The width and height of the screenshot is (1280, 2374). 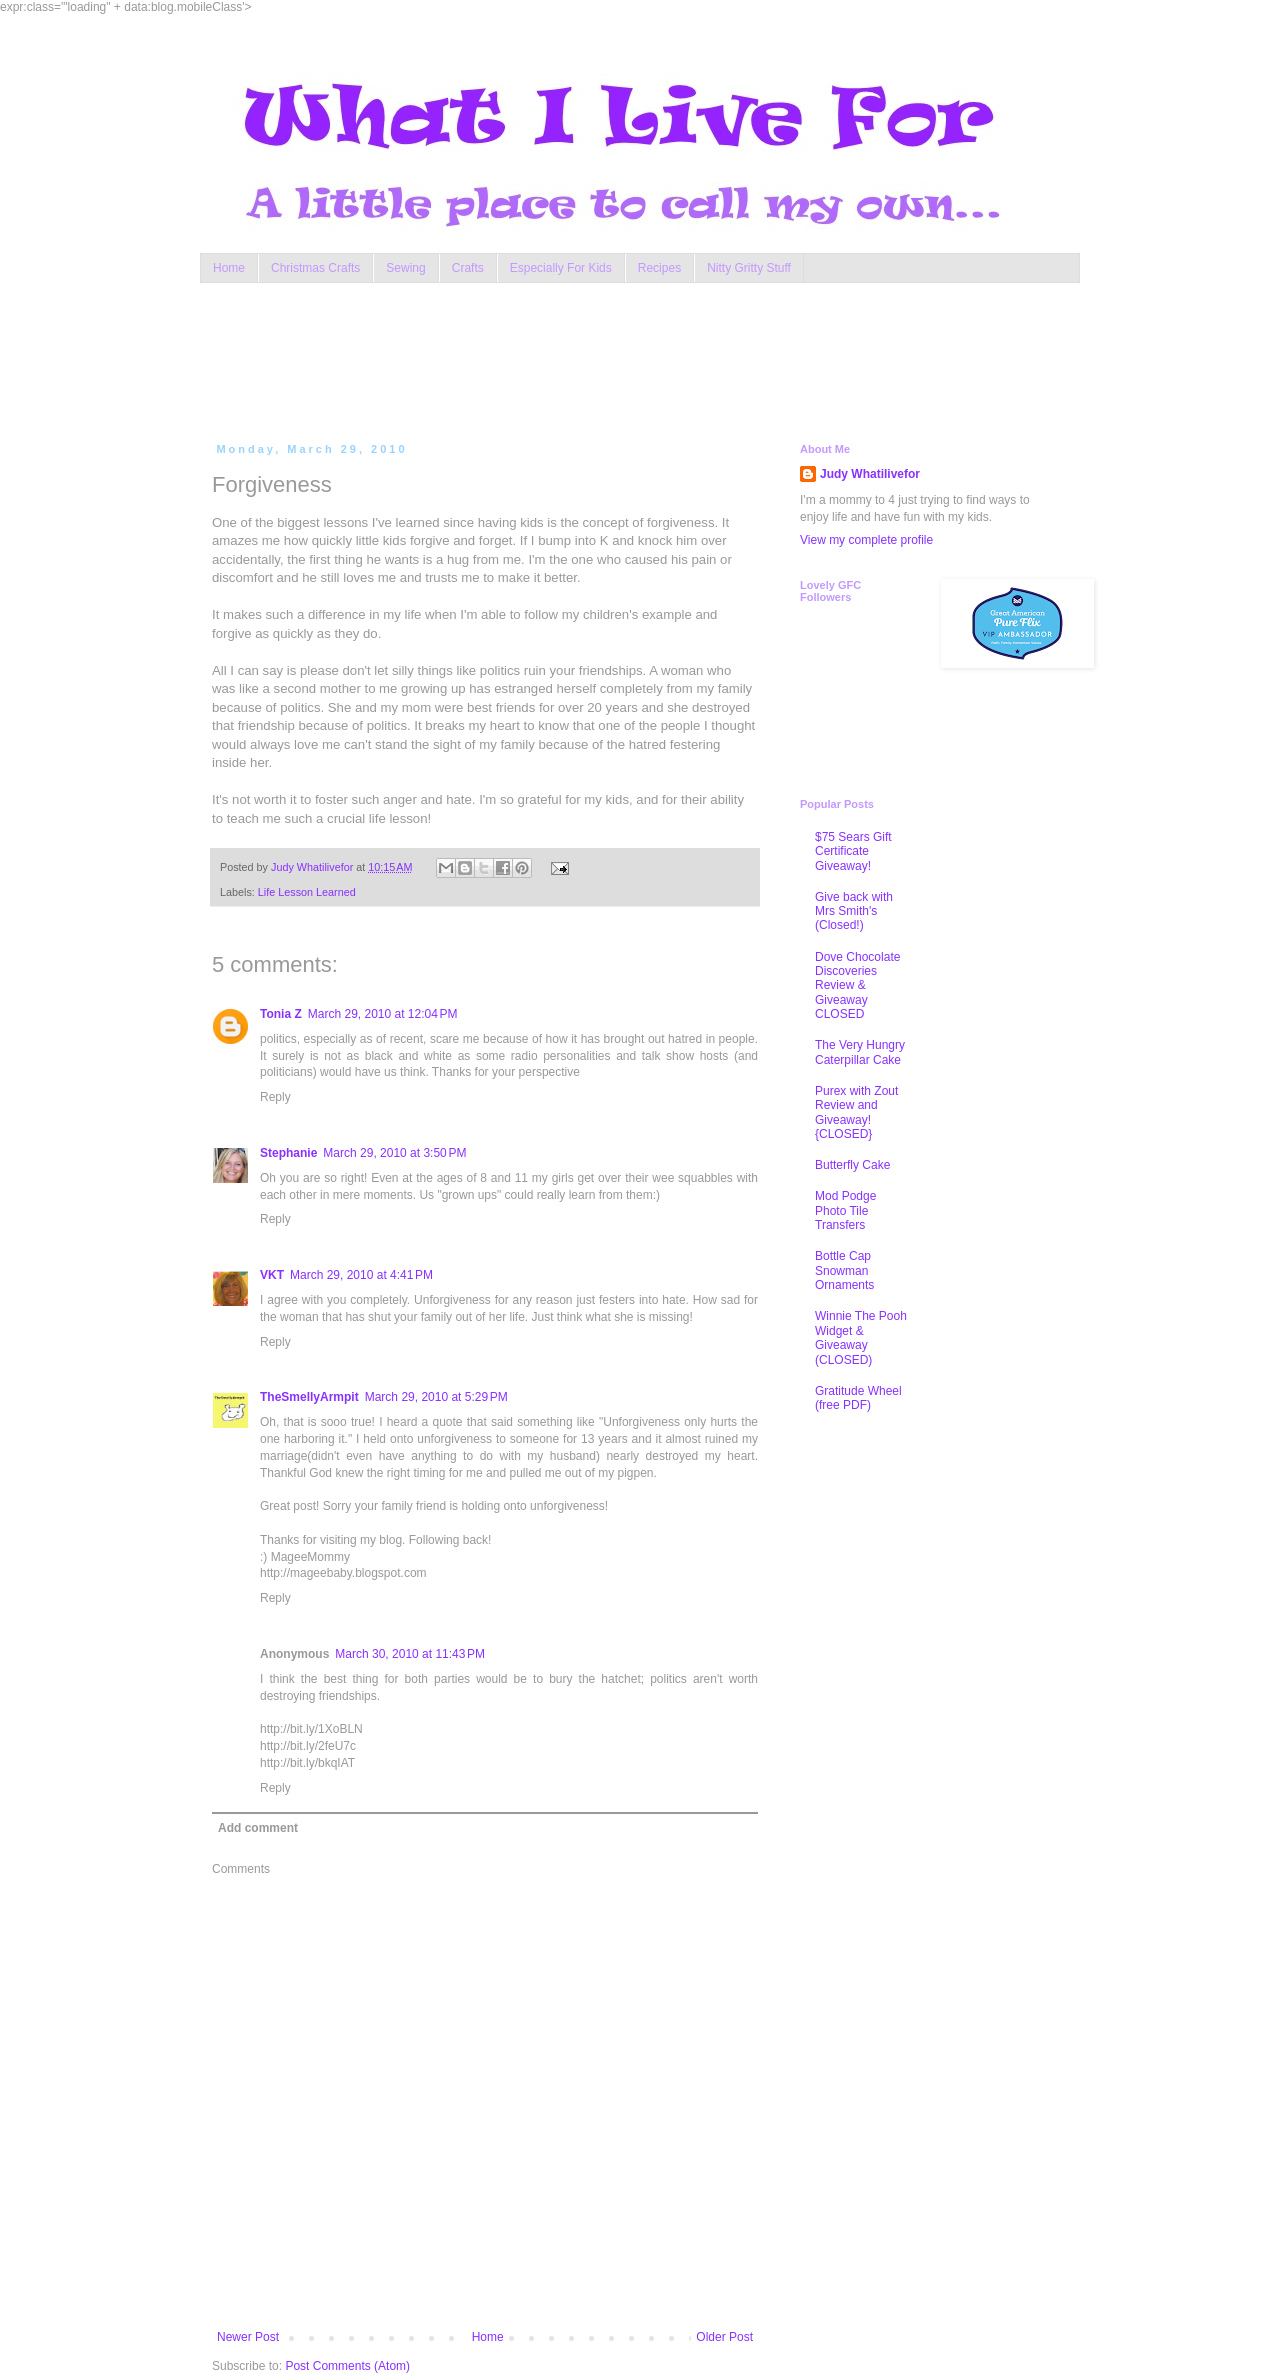 I want to click on Life Lesson Learned, so click(x=307, y=892).